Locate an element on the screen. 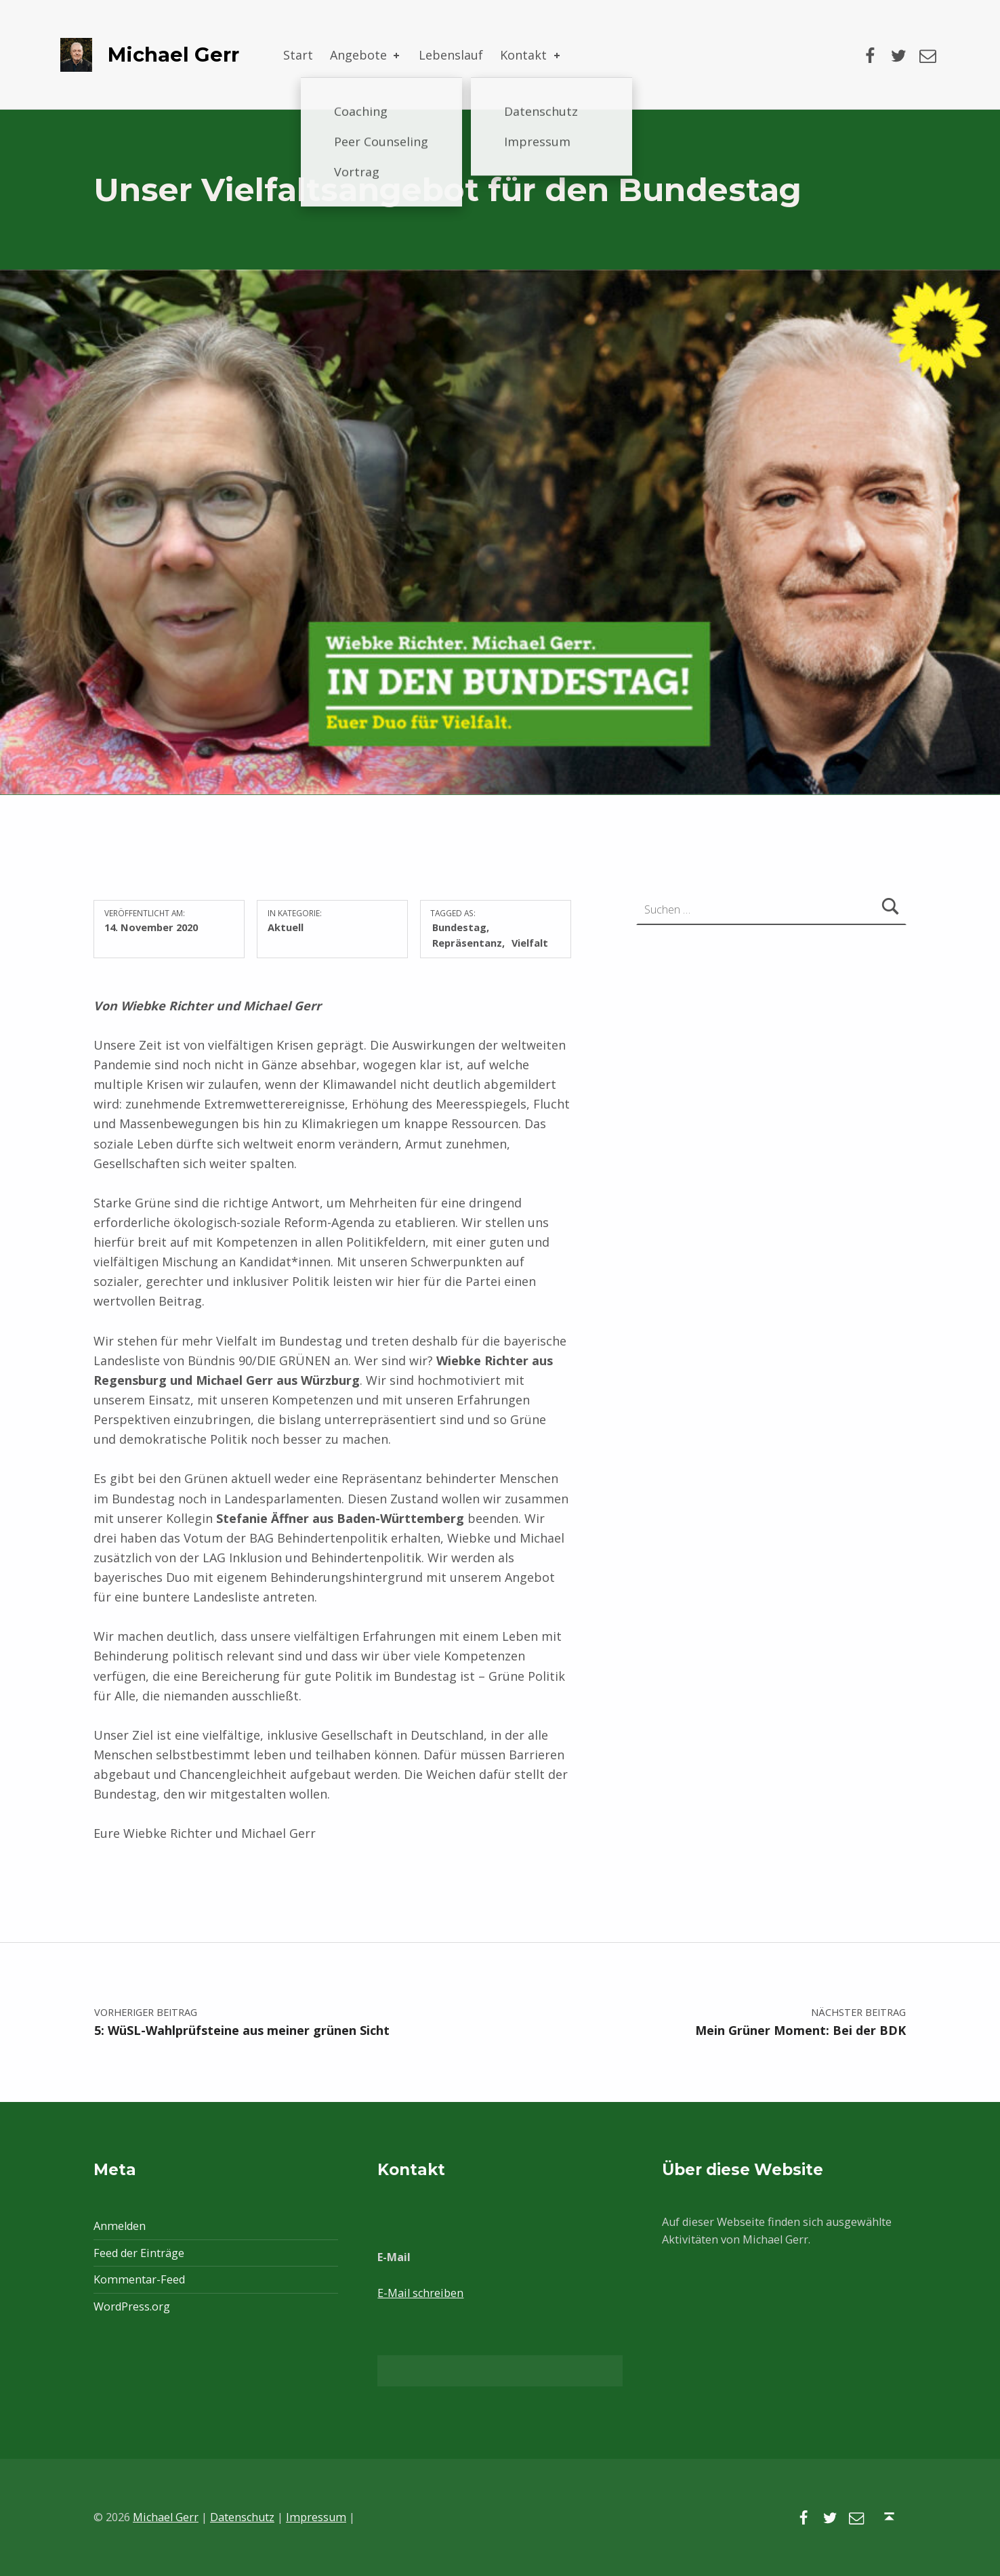  Repräsentanz is located at coordinates (467, 942).